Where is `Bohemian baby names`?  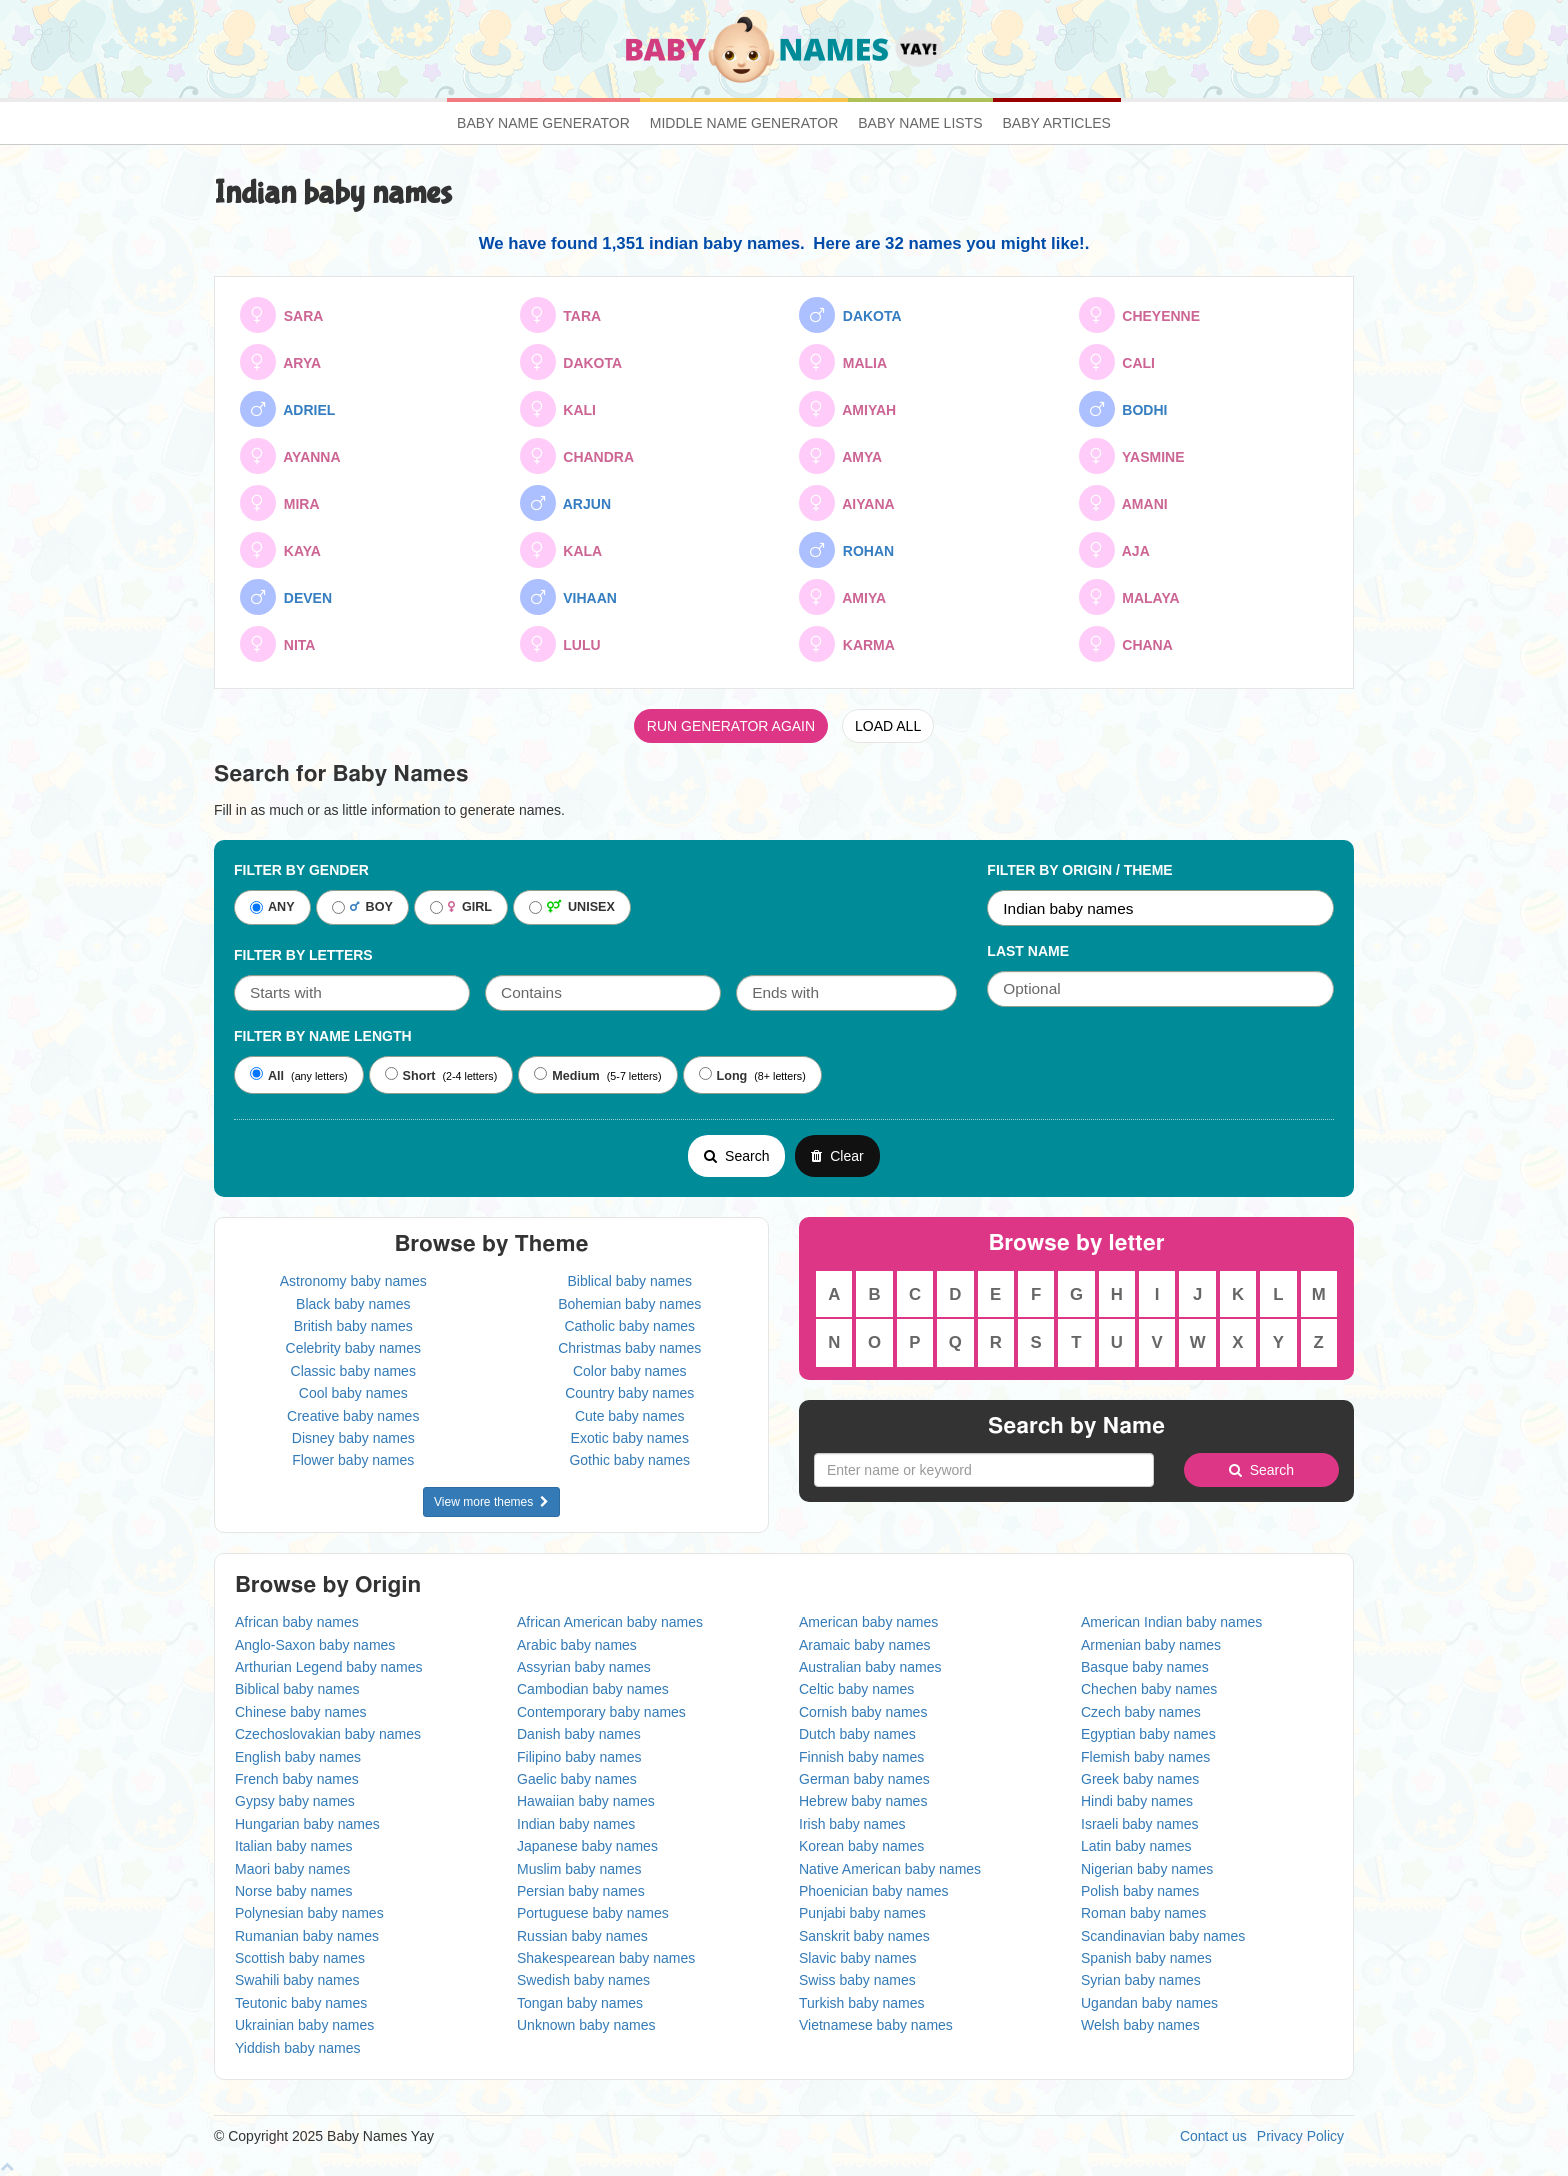 Bohemian baby names is located at coordinates (629, 1304).